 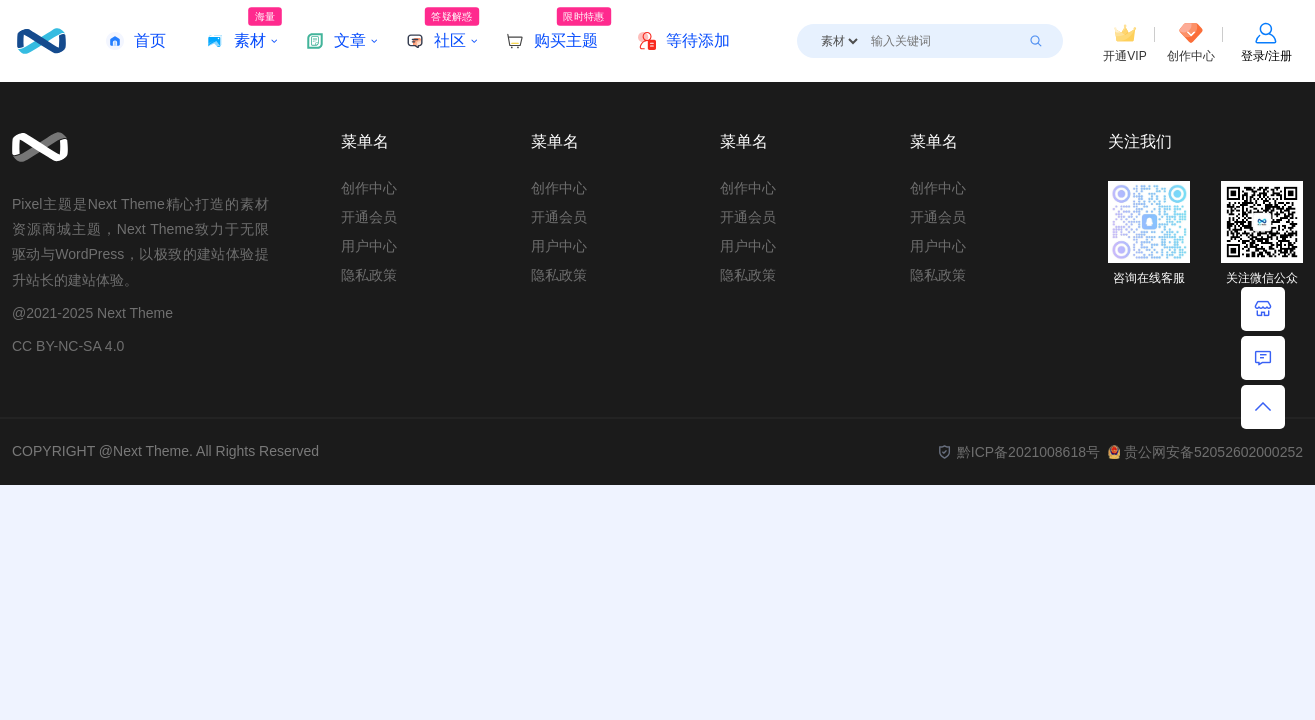 What do you see at coordinates (684, 41) in the screenshot?
I see `等待添加` at bounding box center [684, 41].